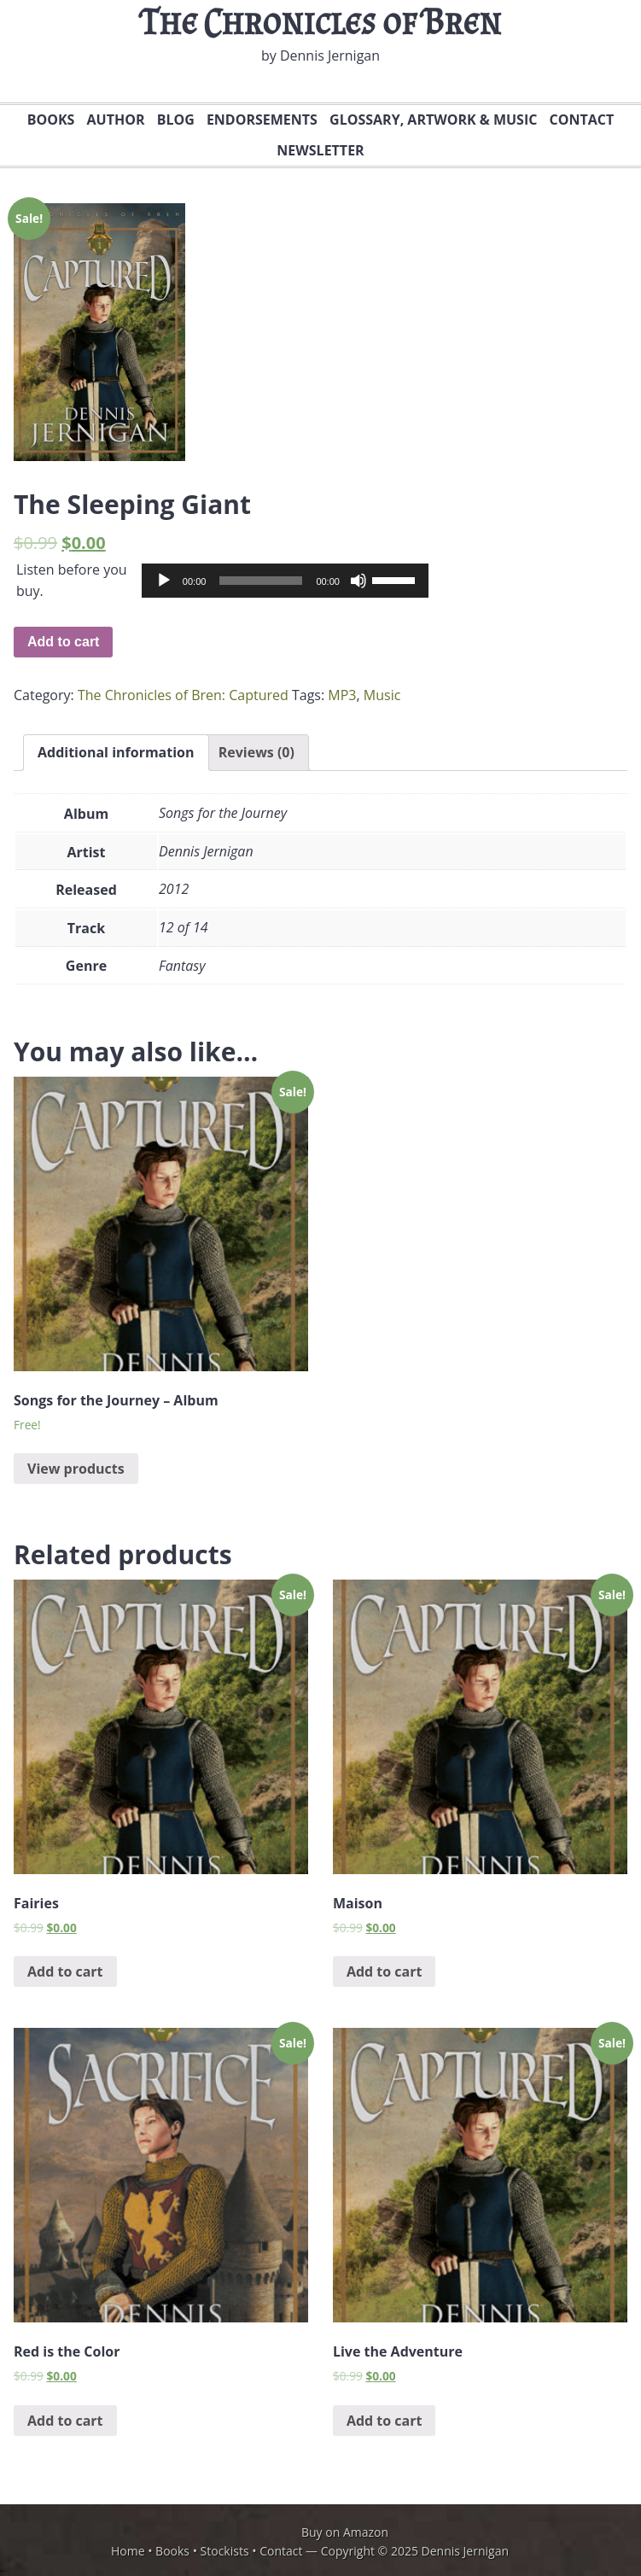 Image resolution: width=641 pixels, height=2576 pixels. I want to click on [Play], so click(163, 580).